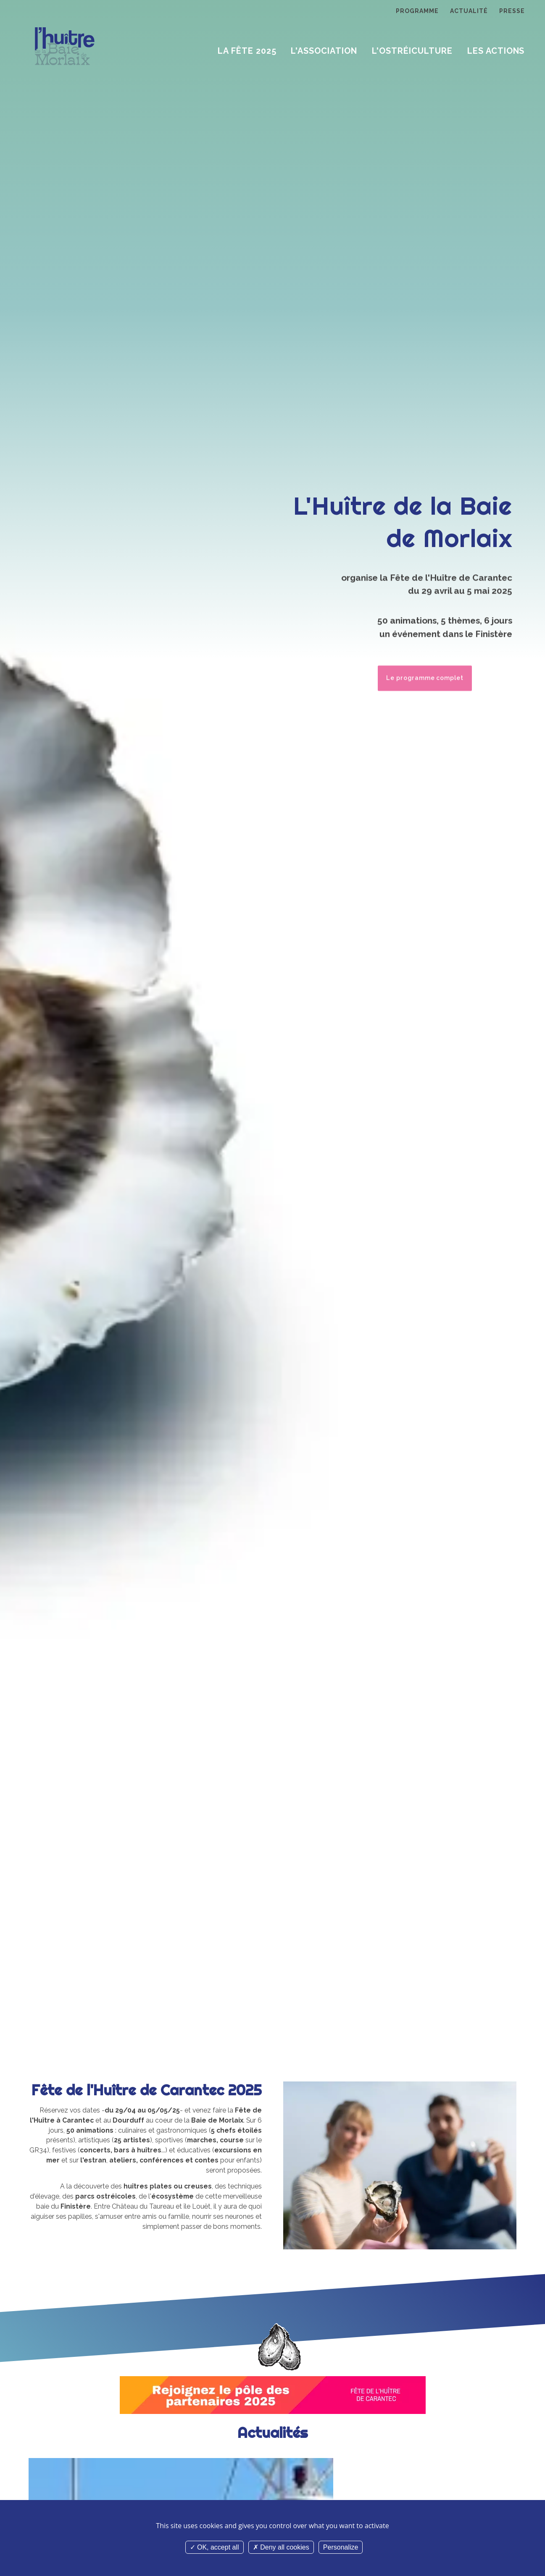 This screenshot has width=545, height=2576. What do you see at coordinates (469, 11) in the screenshot?
I see `Actualité` at bounding box center [469, 11].